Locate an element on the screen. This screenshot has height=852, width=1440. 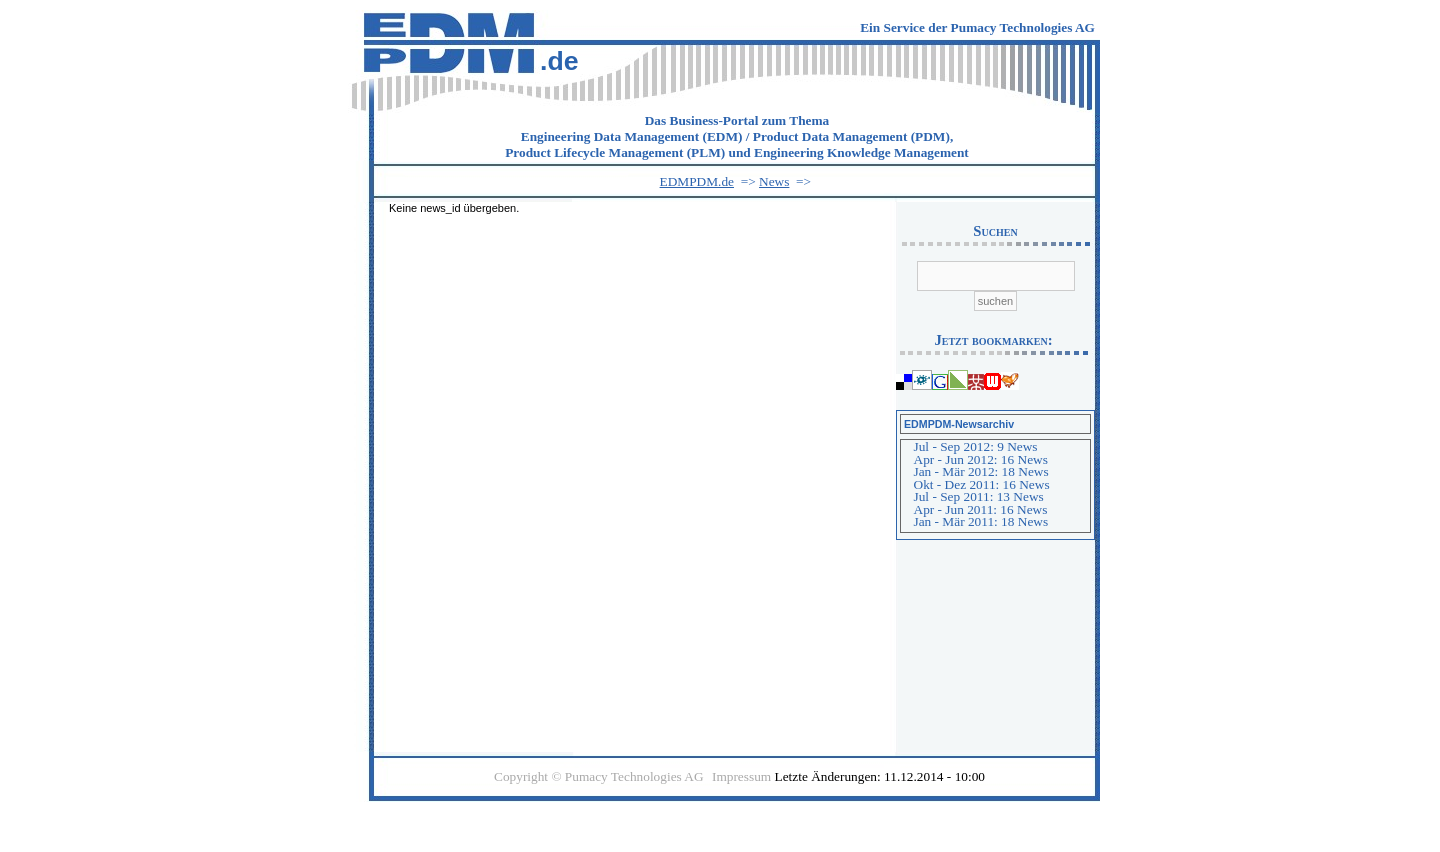
Copyright © Pumacy Technologies AG is located at coordinates (599, 776).